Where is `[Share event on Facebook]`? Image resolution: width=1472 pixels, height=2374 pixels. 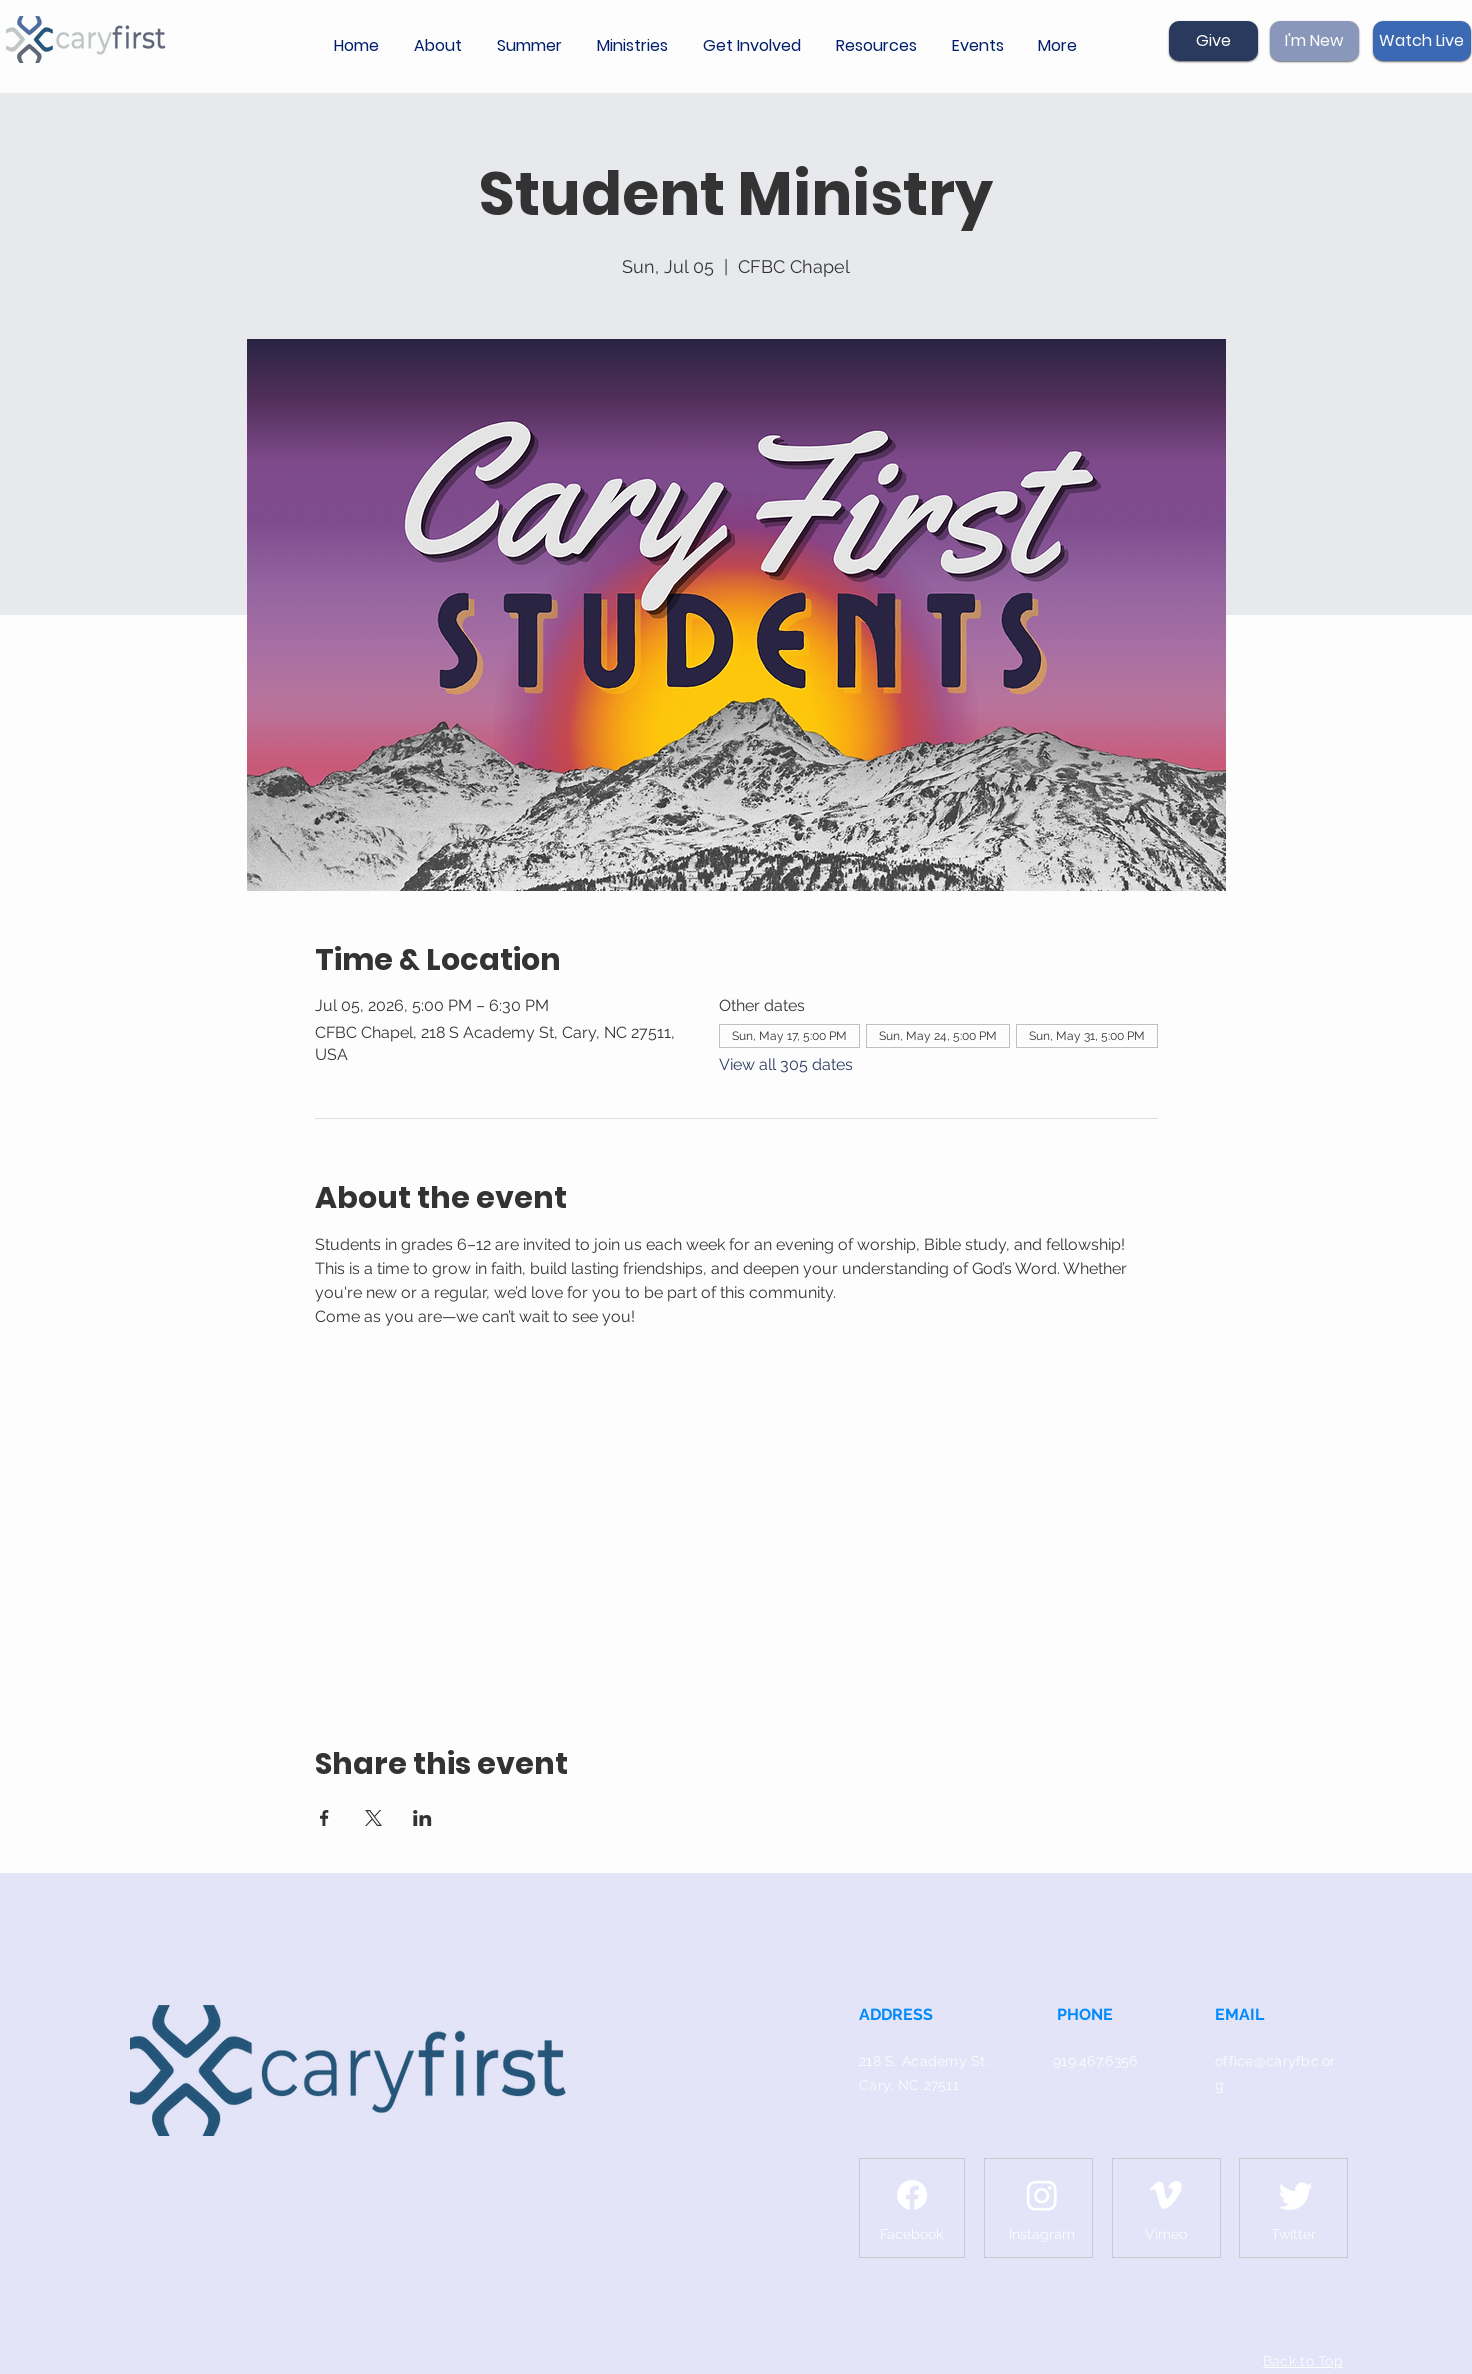
[Share event on Facebook] is located at coordinates (324, 1818).